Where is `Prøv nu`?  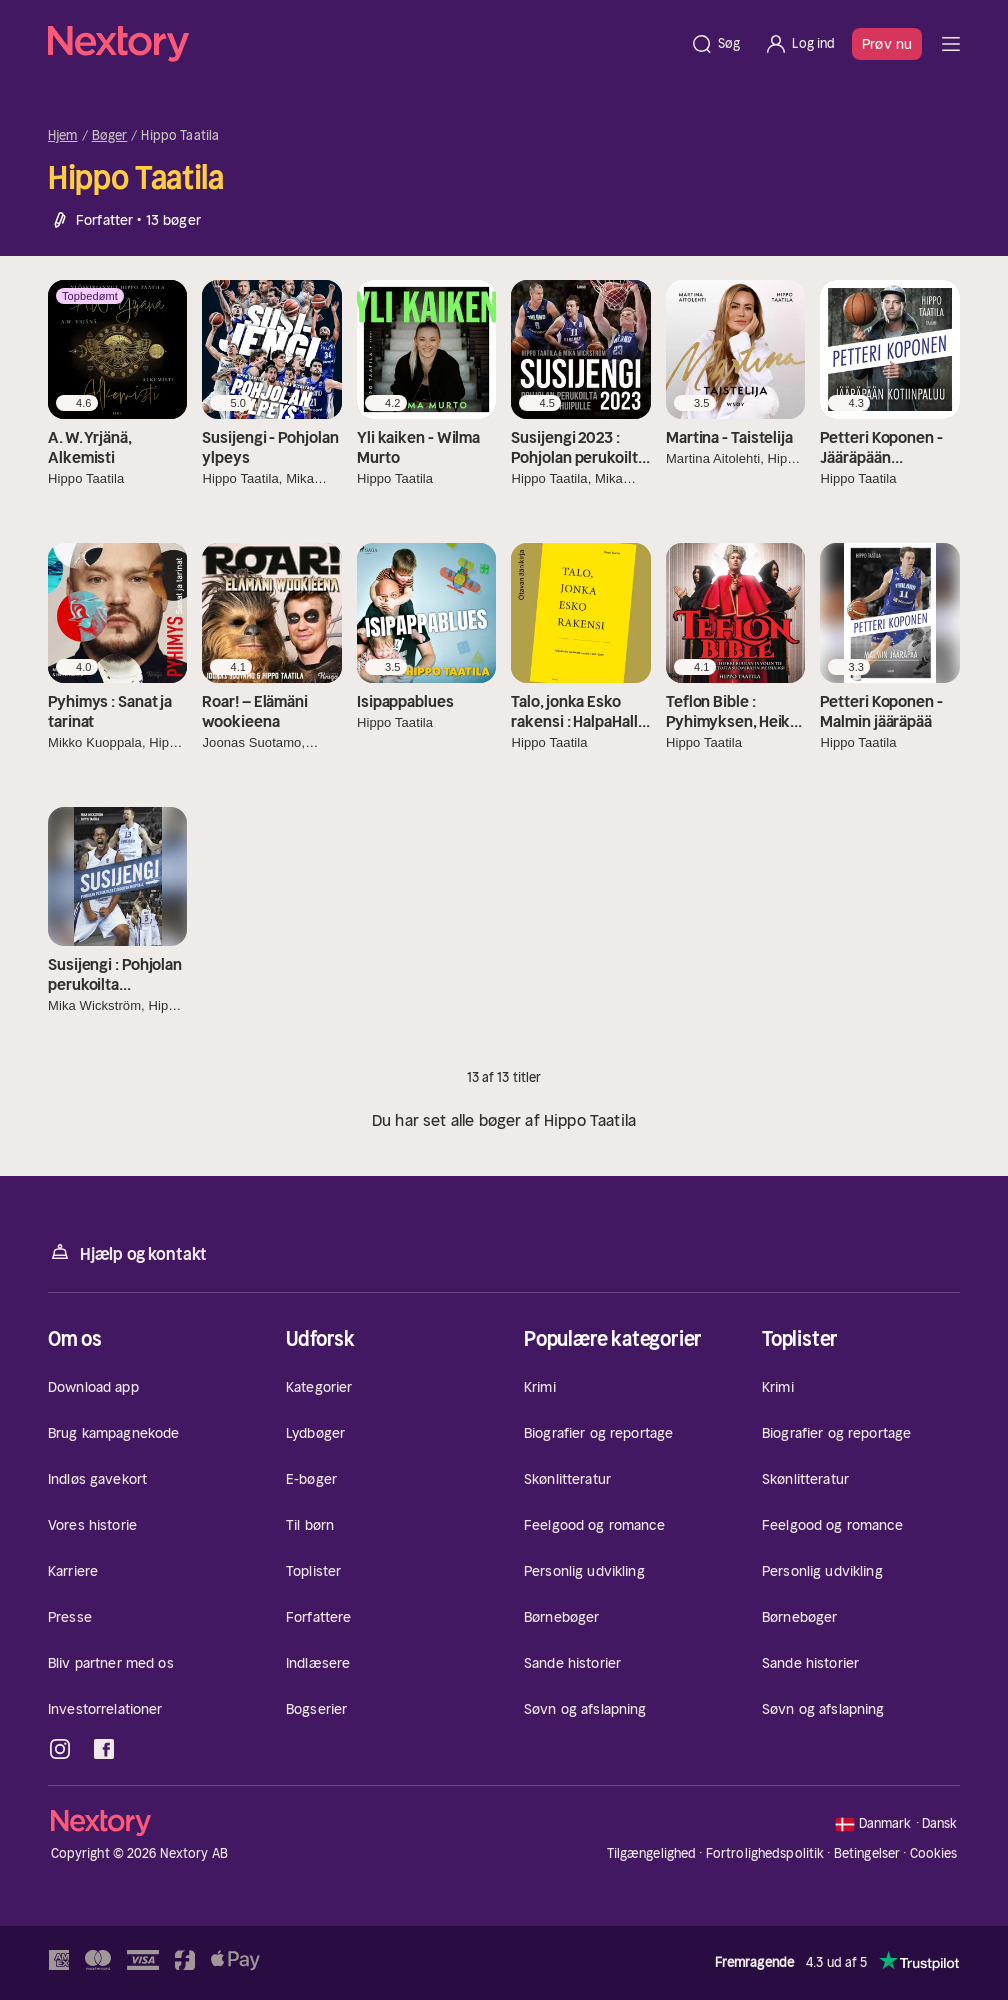
Prøv nu is located at coordinates (887, 44).